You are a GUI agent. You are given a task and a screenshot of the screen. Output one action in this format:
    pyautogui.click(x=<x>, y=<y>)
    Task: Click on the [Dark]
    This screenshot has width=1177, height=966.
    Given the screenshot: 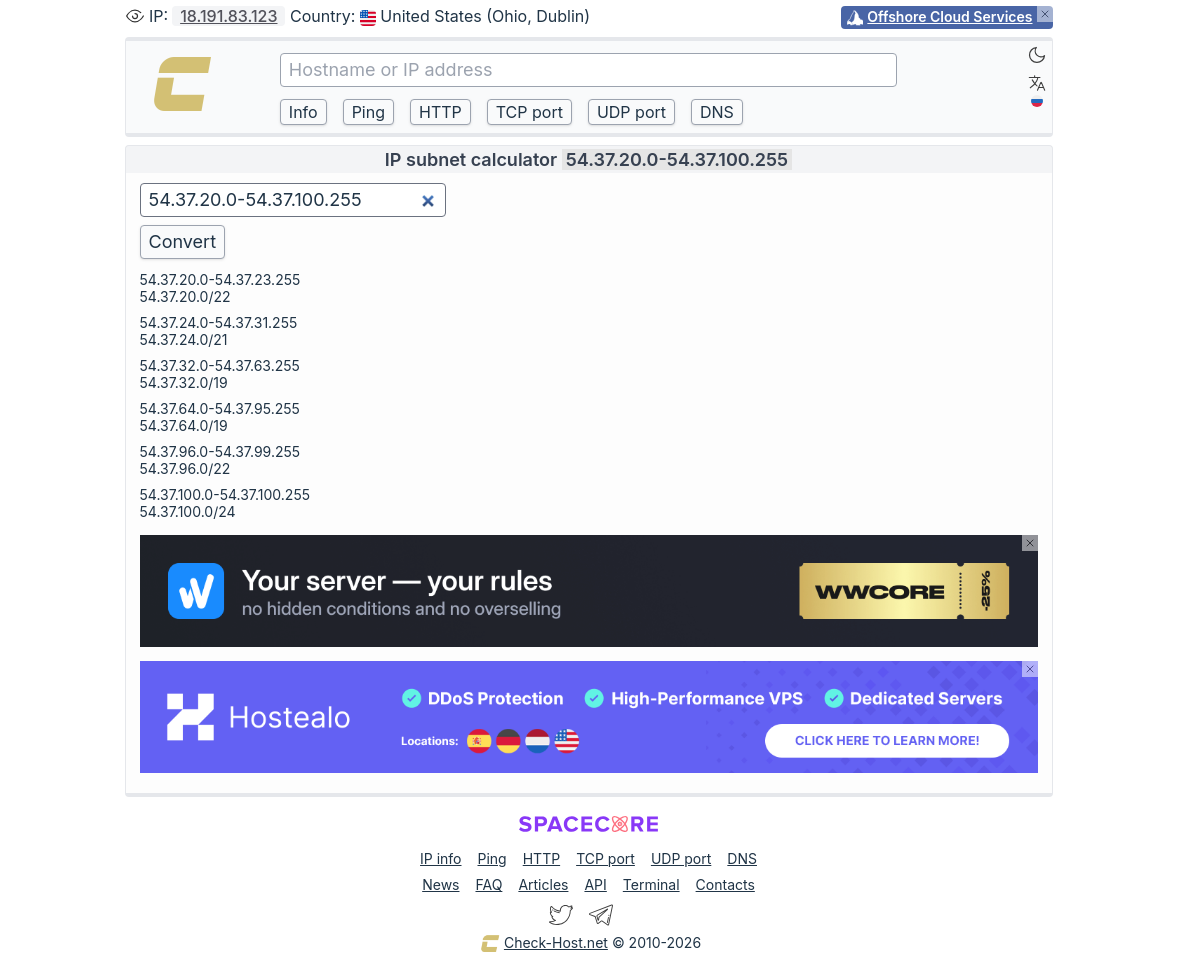 What is the action you would take?
    pyautogui.click(x=1037, y=55)
    